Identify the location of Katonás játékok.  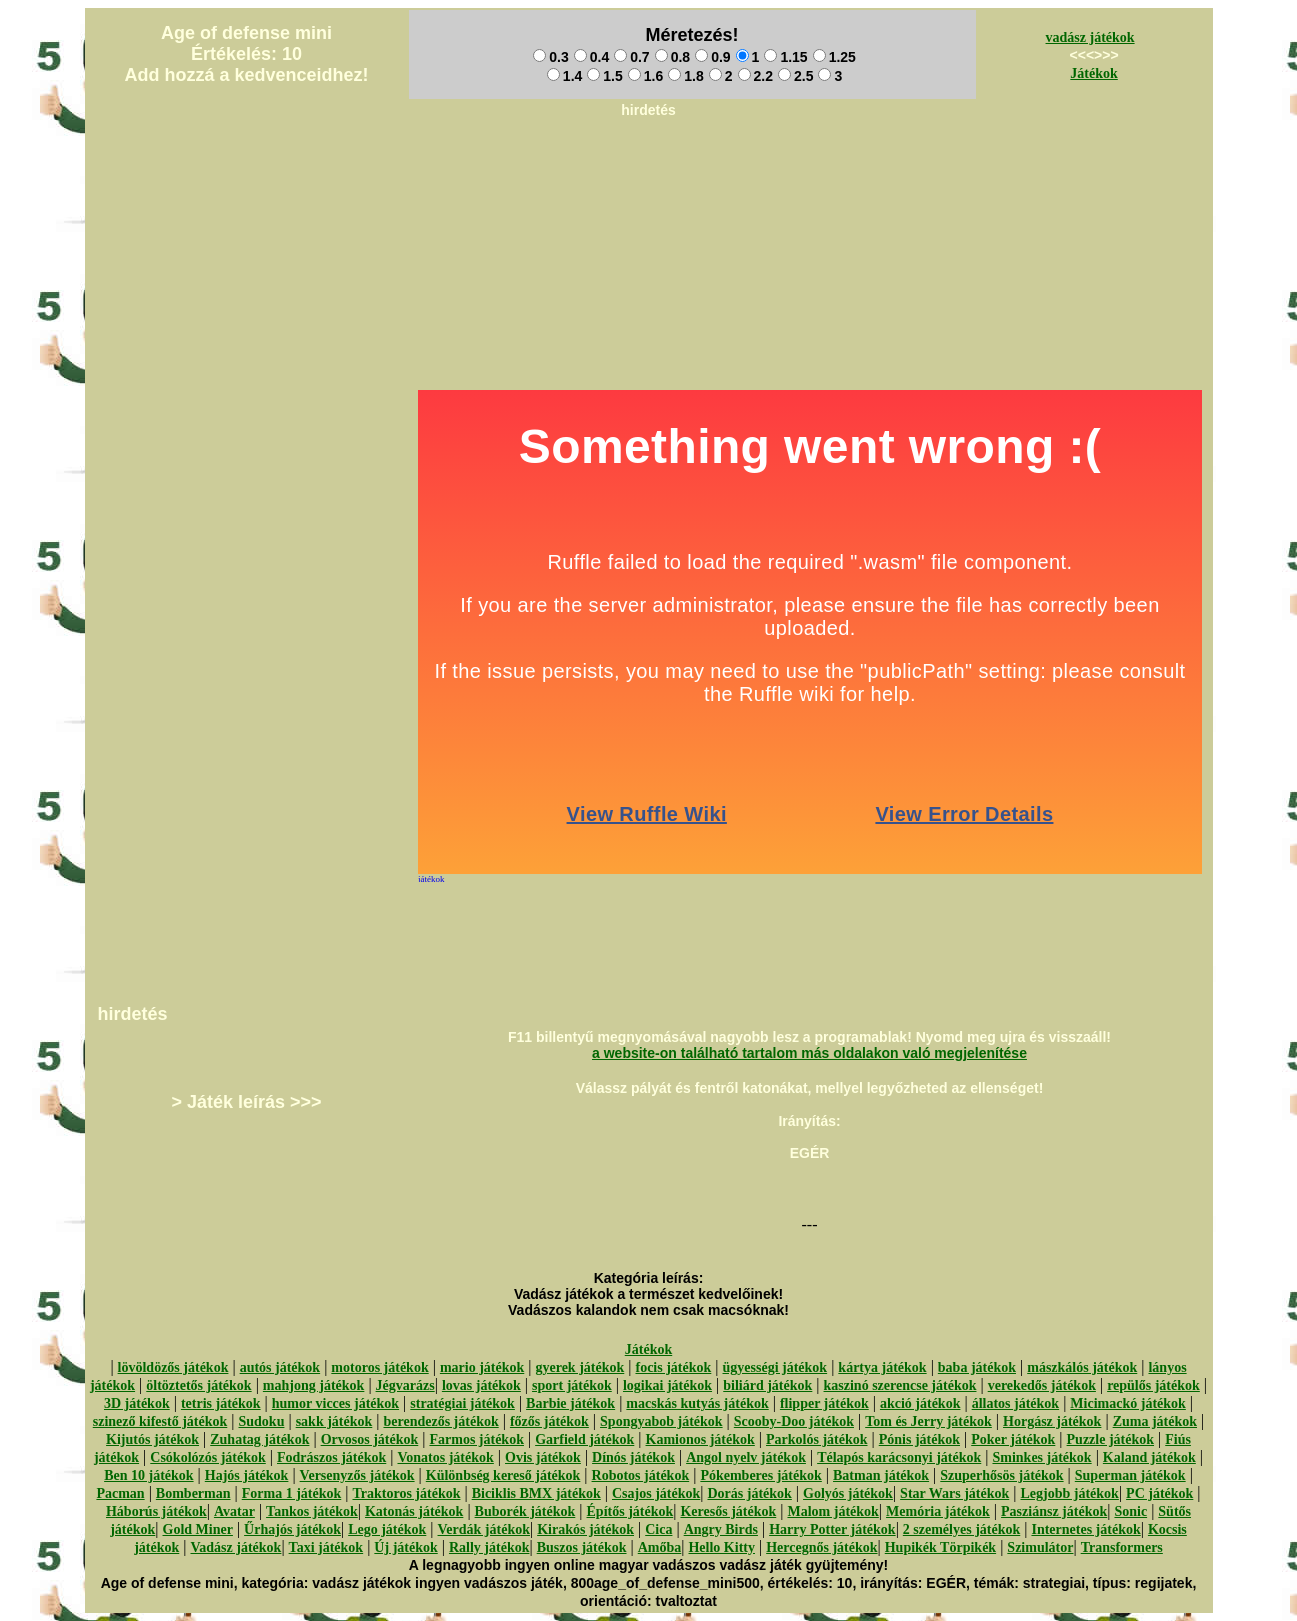
(414, 1511).